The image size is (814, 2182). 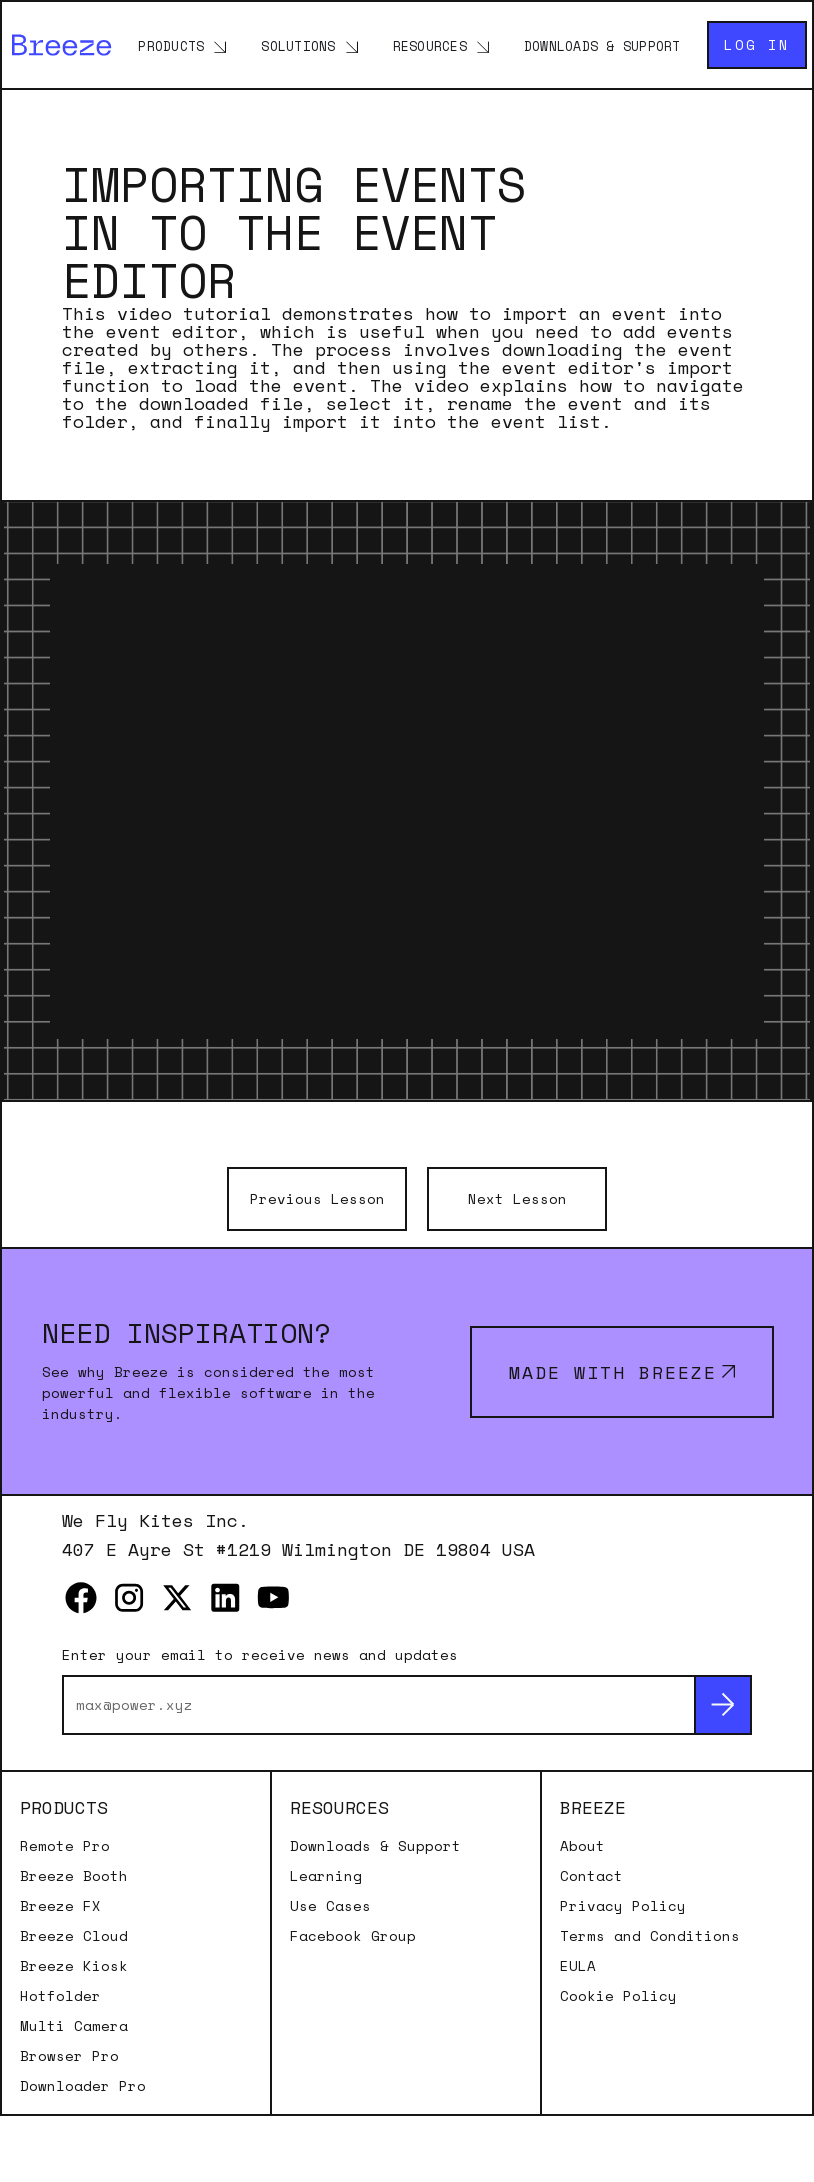 I want to click on About, so click(x=582, y=1846).